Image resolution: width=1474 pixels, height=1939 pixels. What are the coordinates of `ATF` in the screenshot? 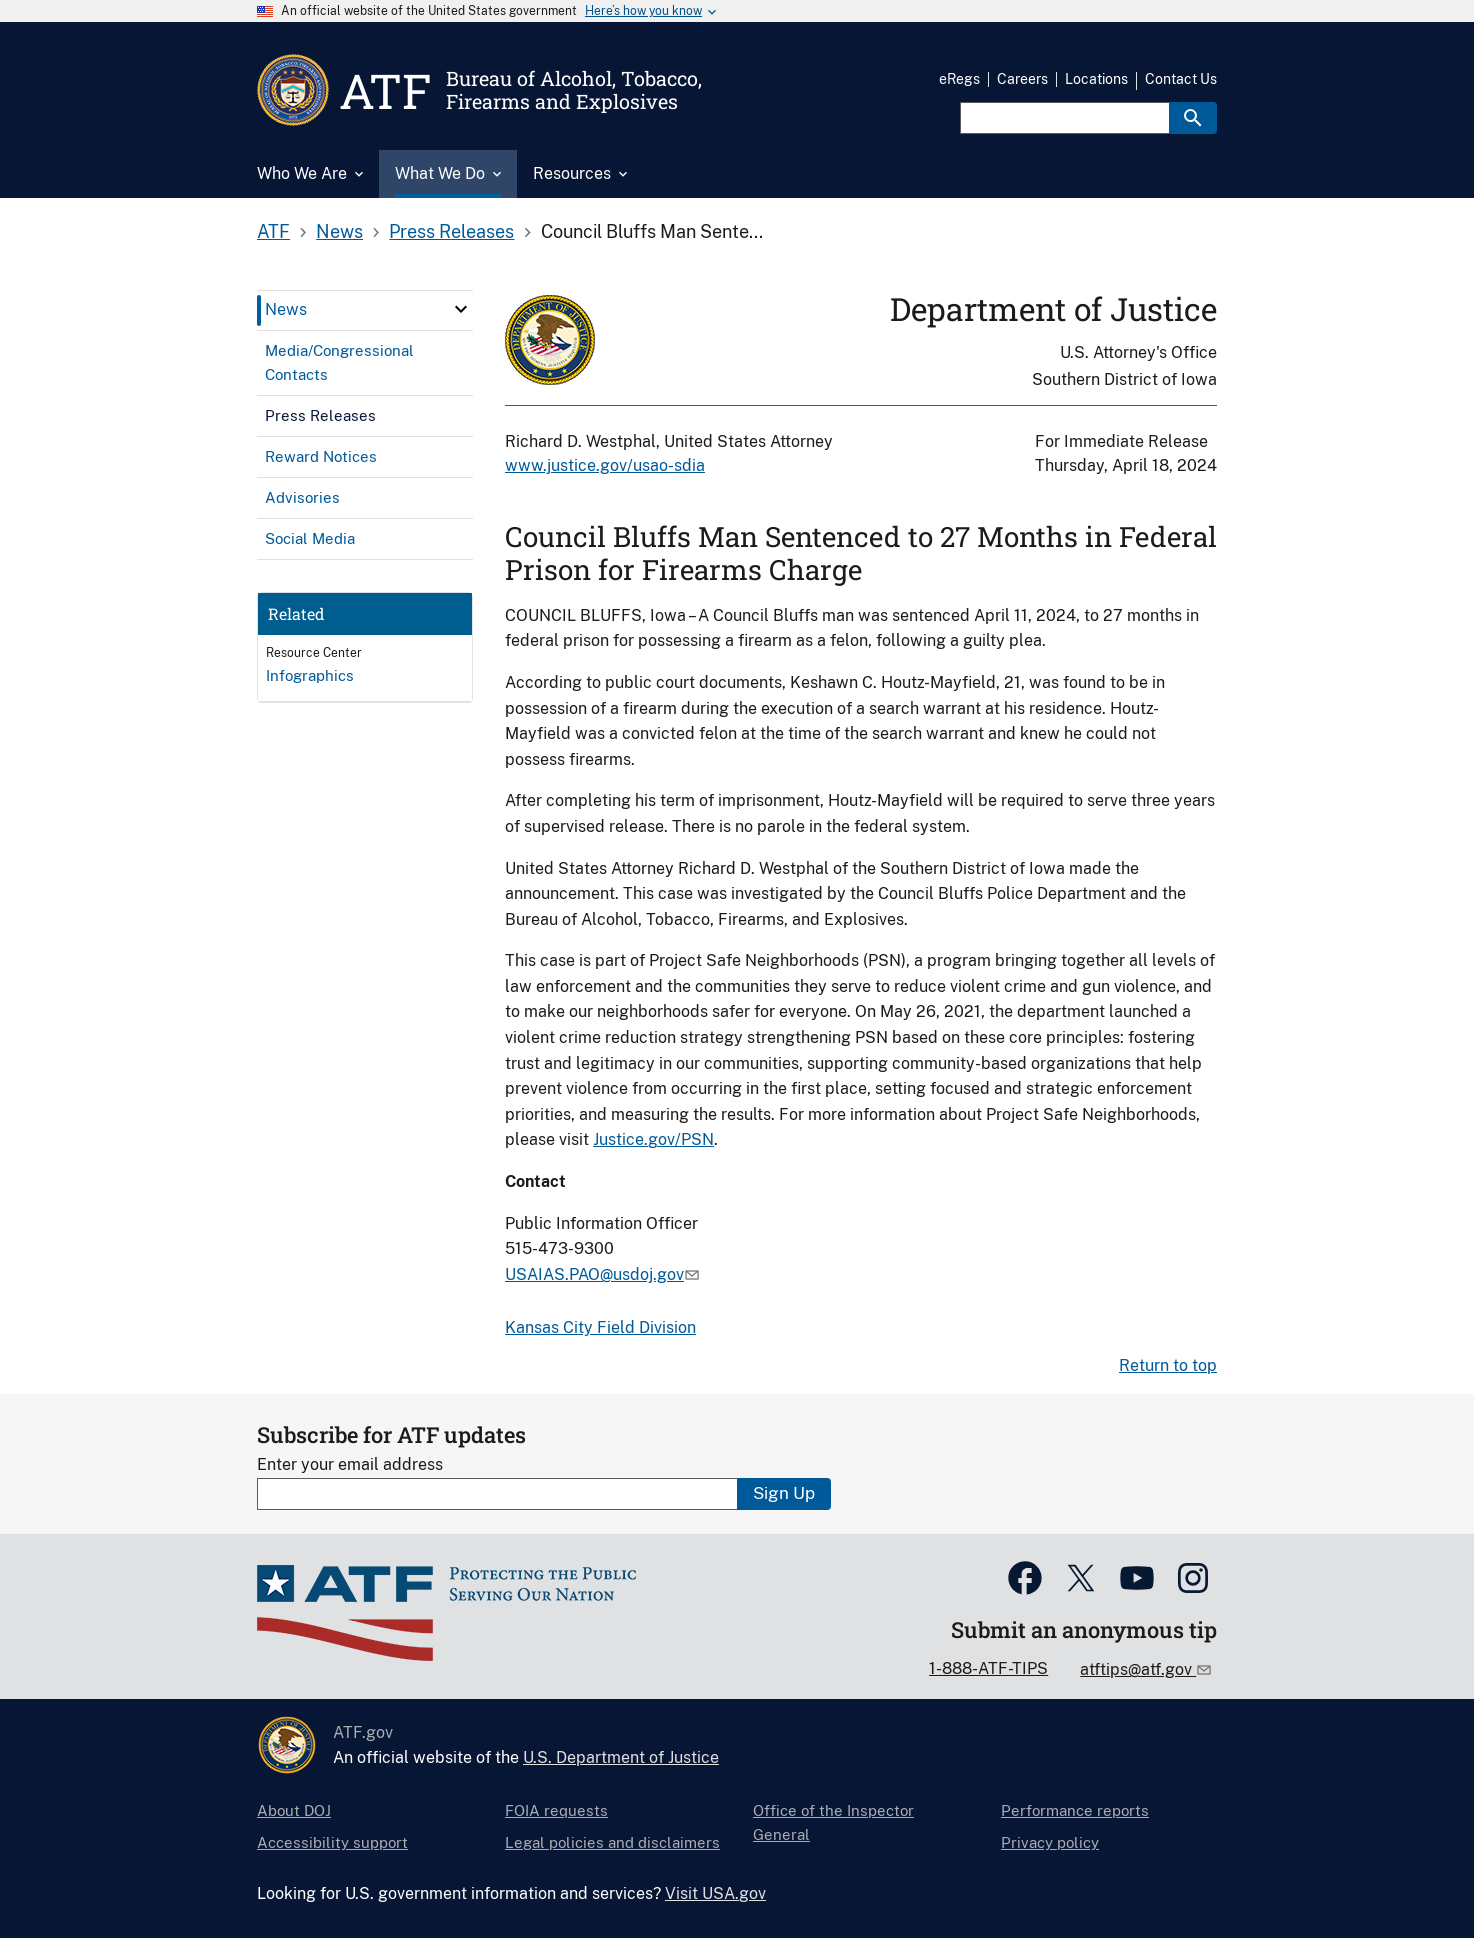 It's located at (273, 231).